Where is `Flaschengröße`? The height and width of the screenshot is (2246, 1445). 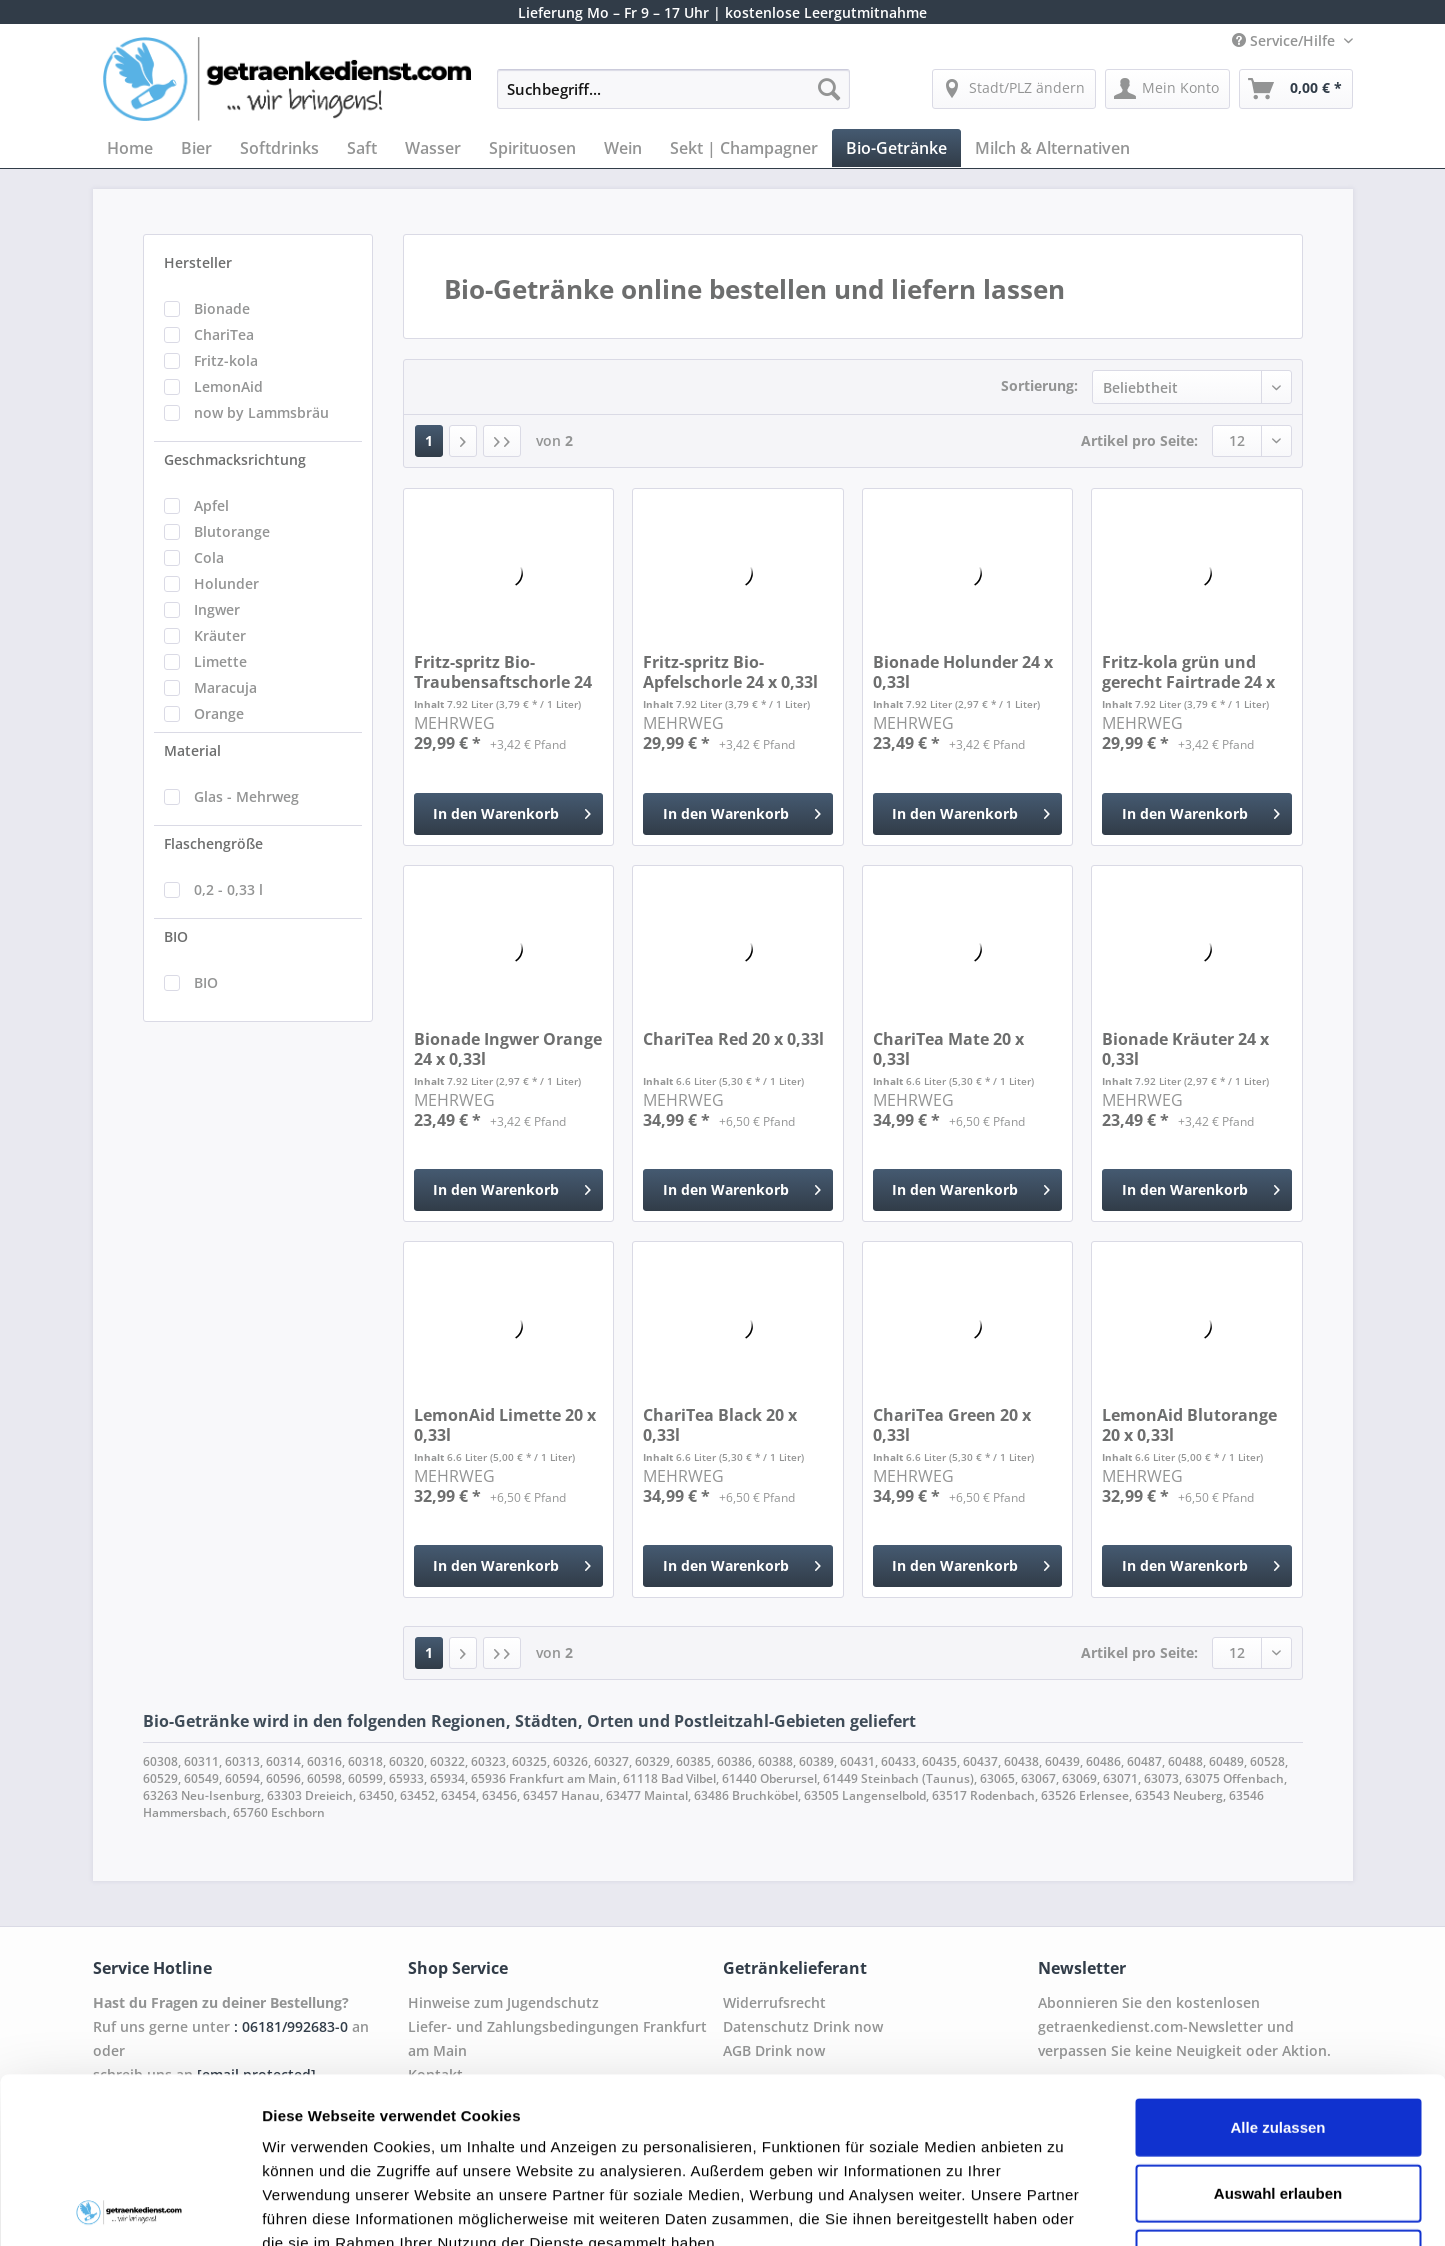
Flaschengröße is located at coordinates (213, 843).